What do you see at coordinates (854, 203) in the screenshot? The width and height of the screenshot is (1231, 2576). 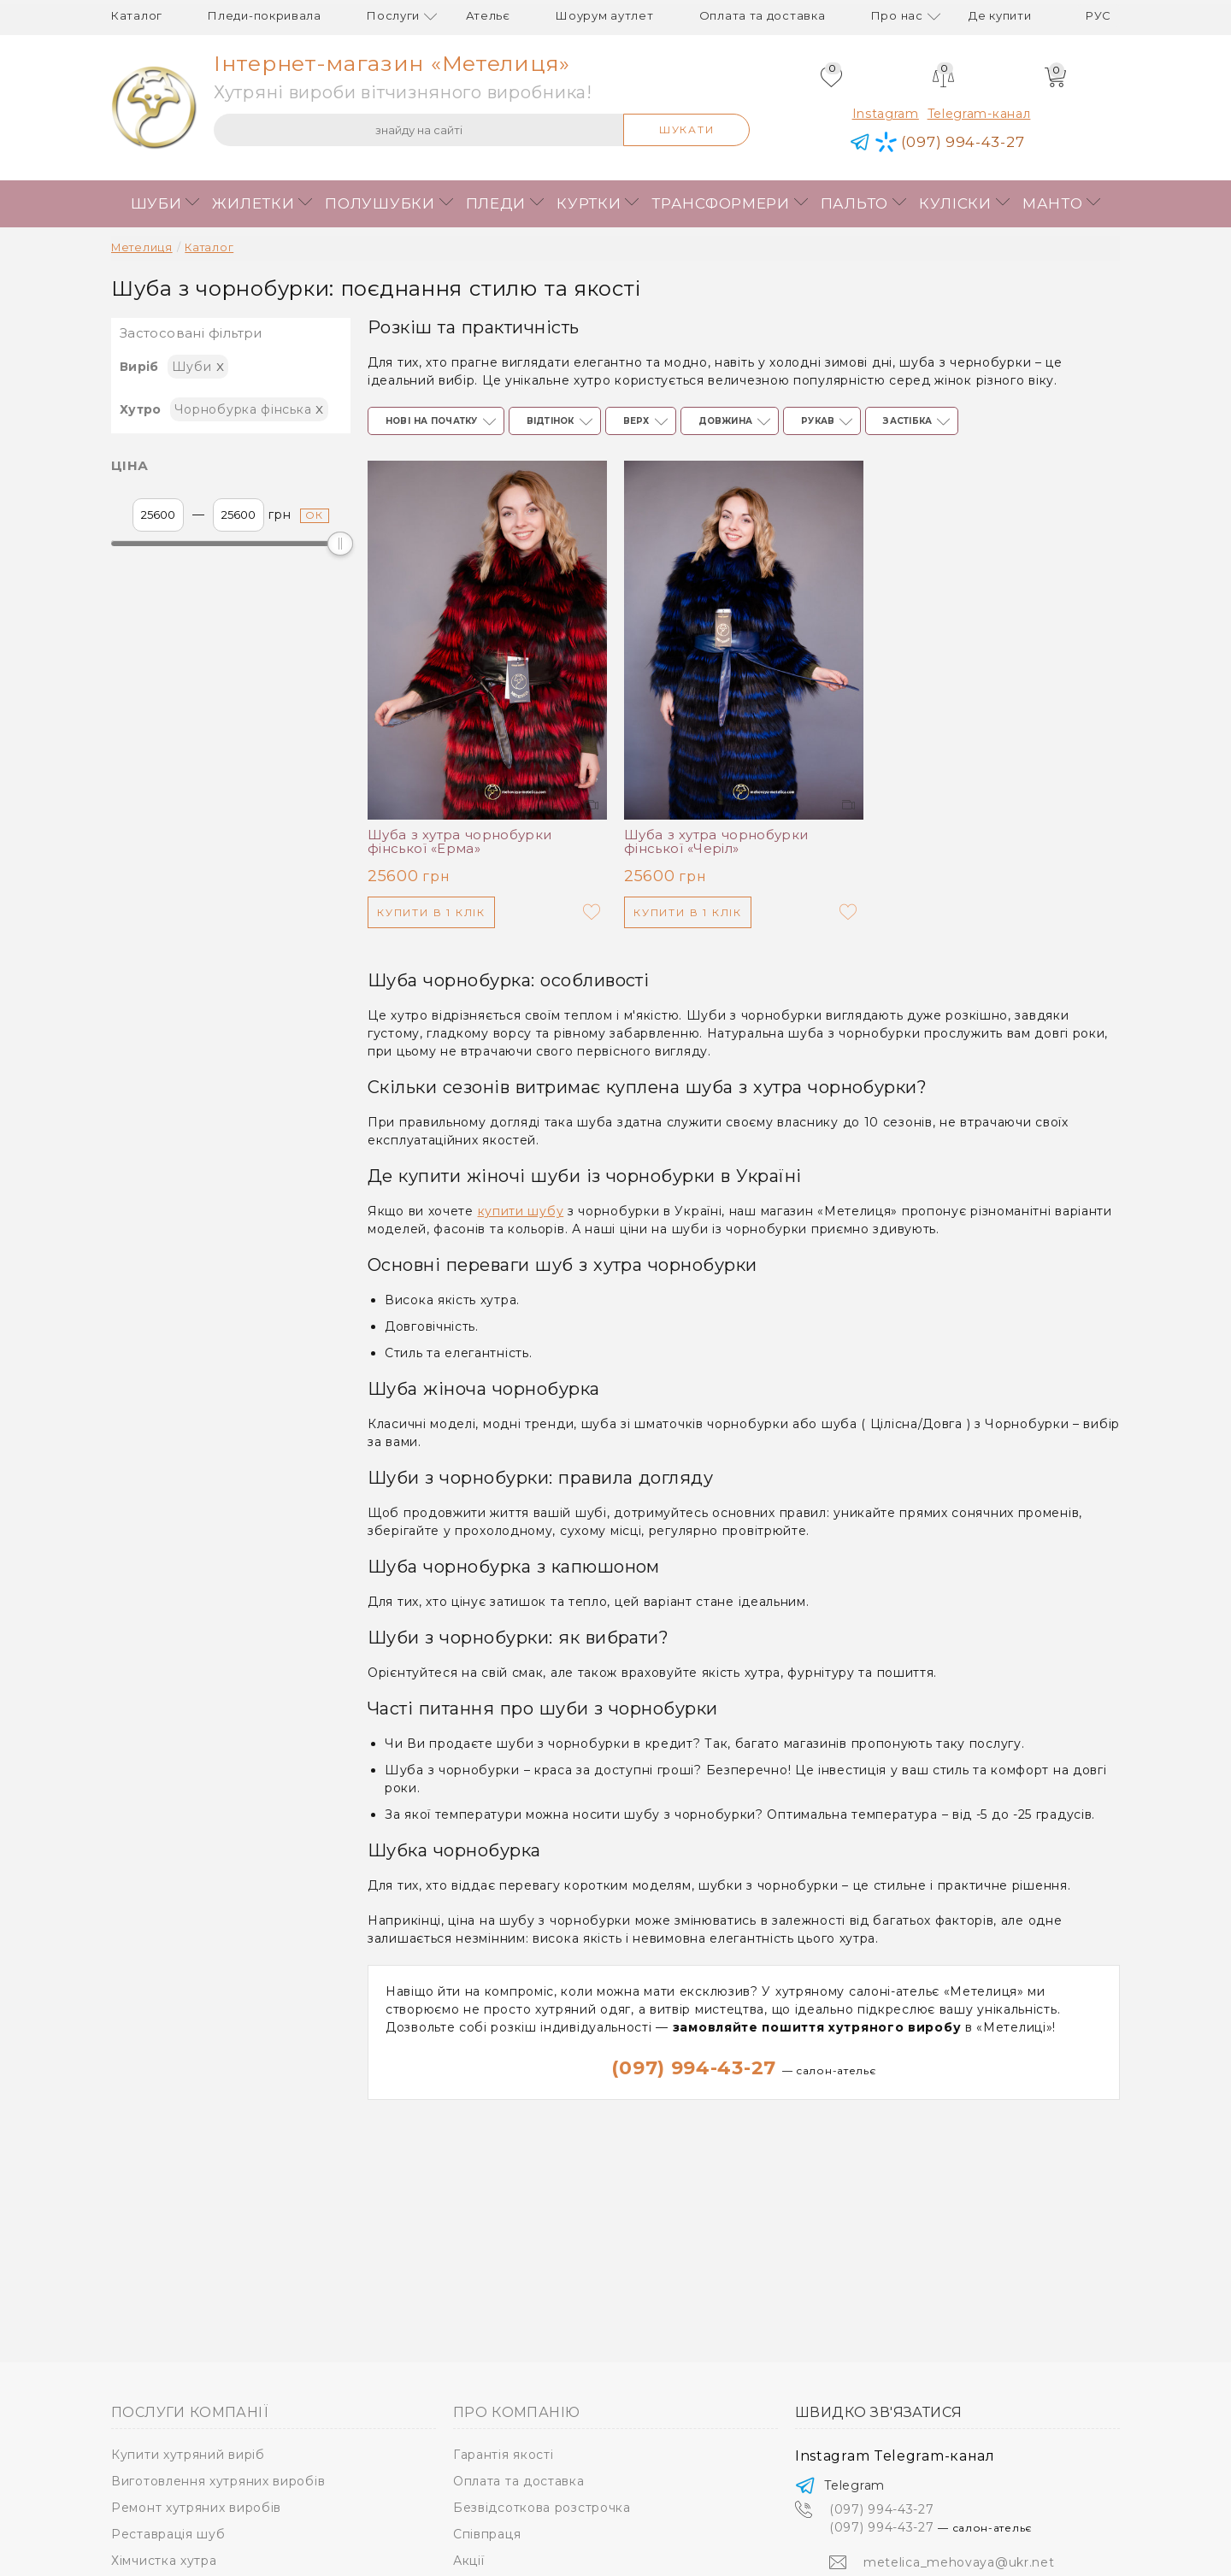 I see `Пальто` at bounding box center [854, 203].